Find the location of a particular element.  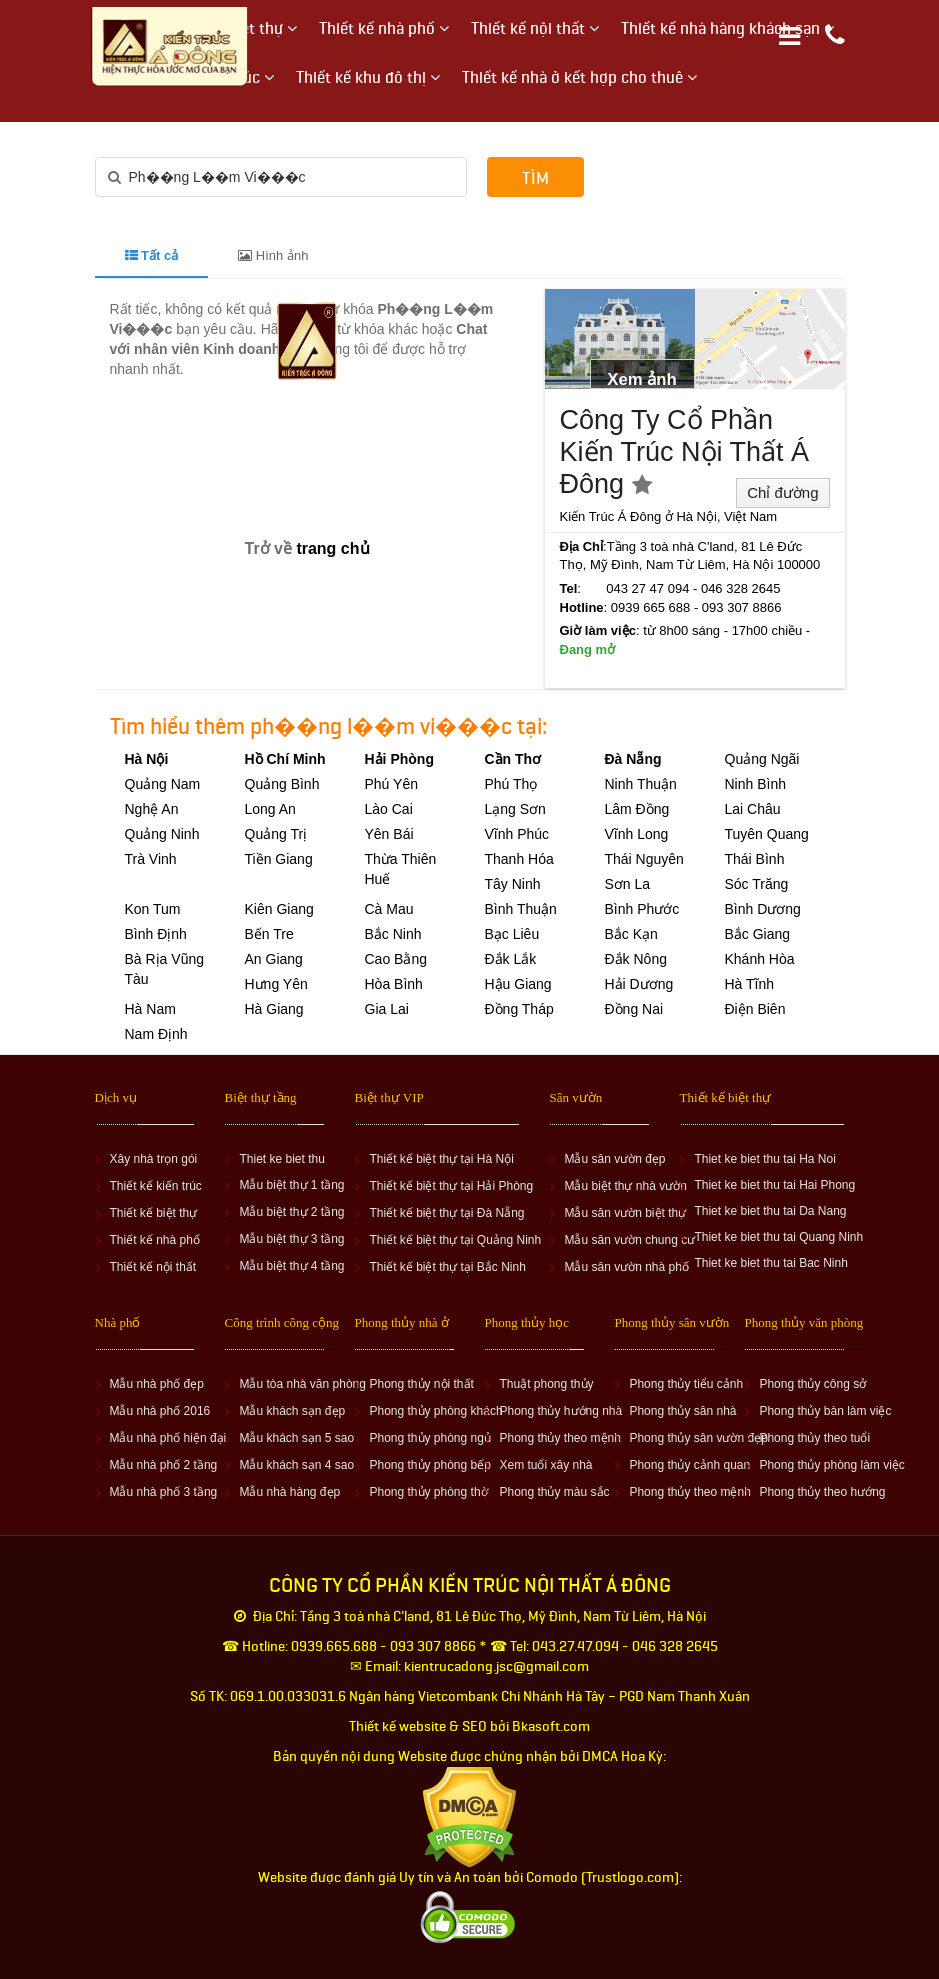

Thiet ke biet thu tai Da Nang is located at coordinates (770, 1211).